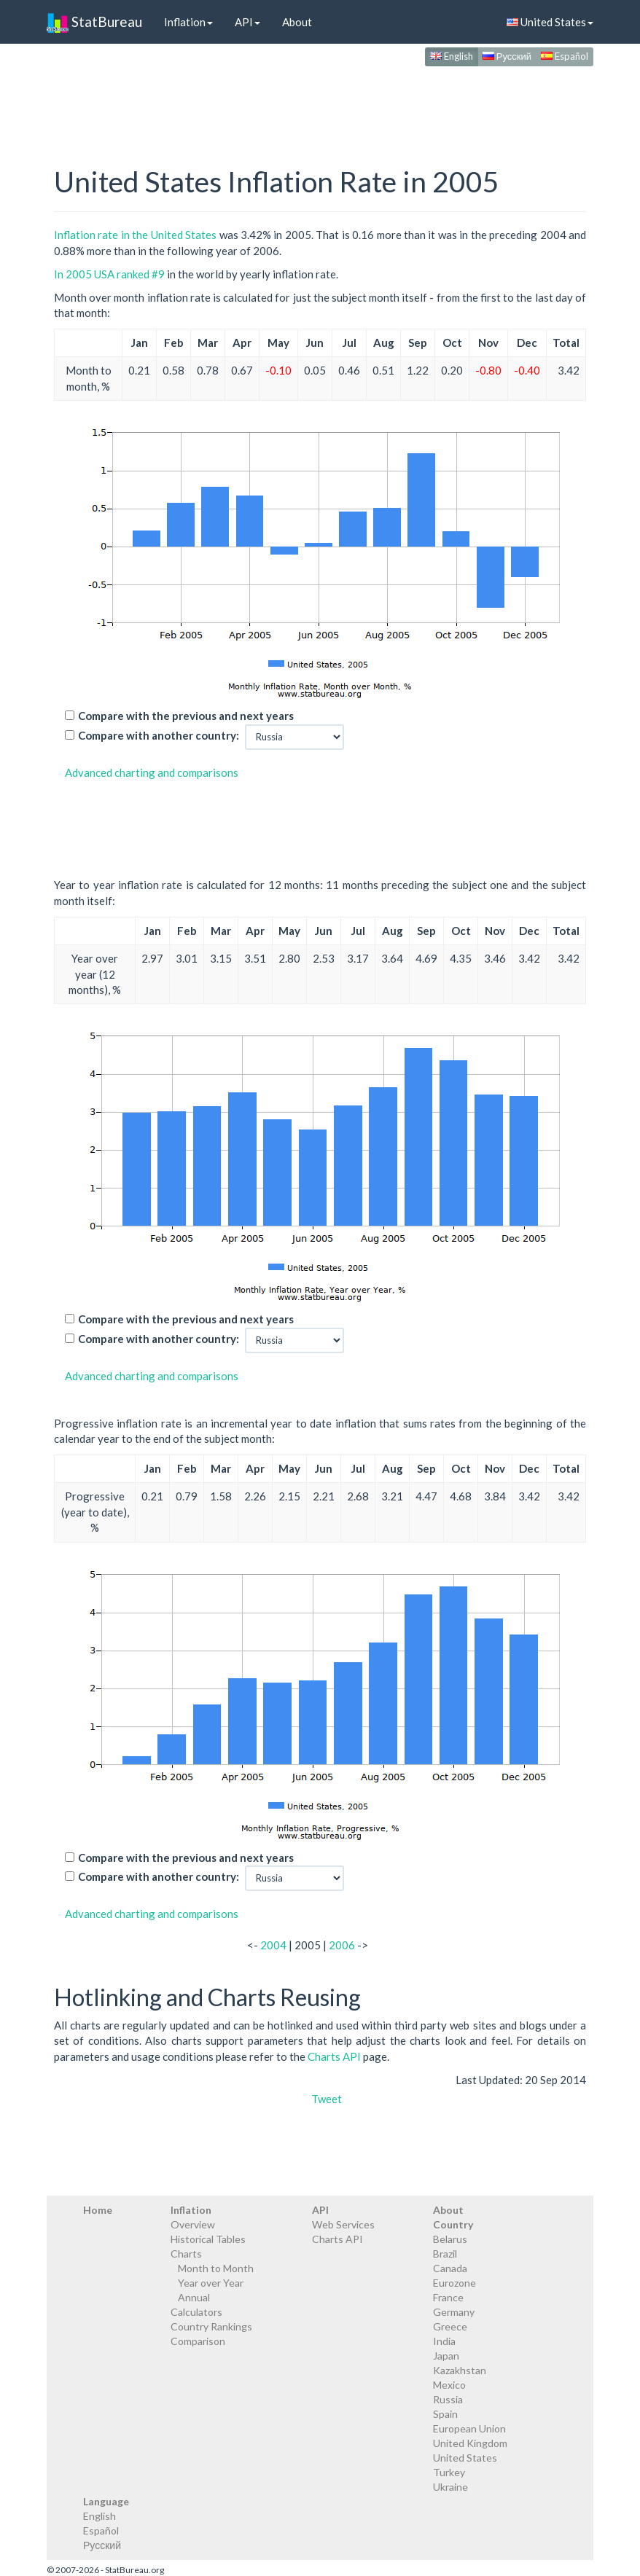 The image size is (640, 2576). I want to click on Inflation rate in the United States, so click(135, 234).